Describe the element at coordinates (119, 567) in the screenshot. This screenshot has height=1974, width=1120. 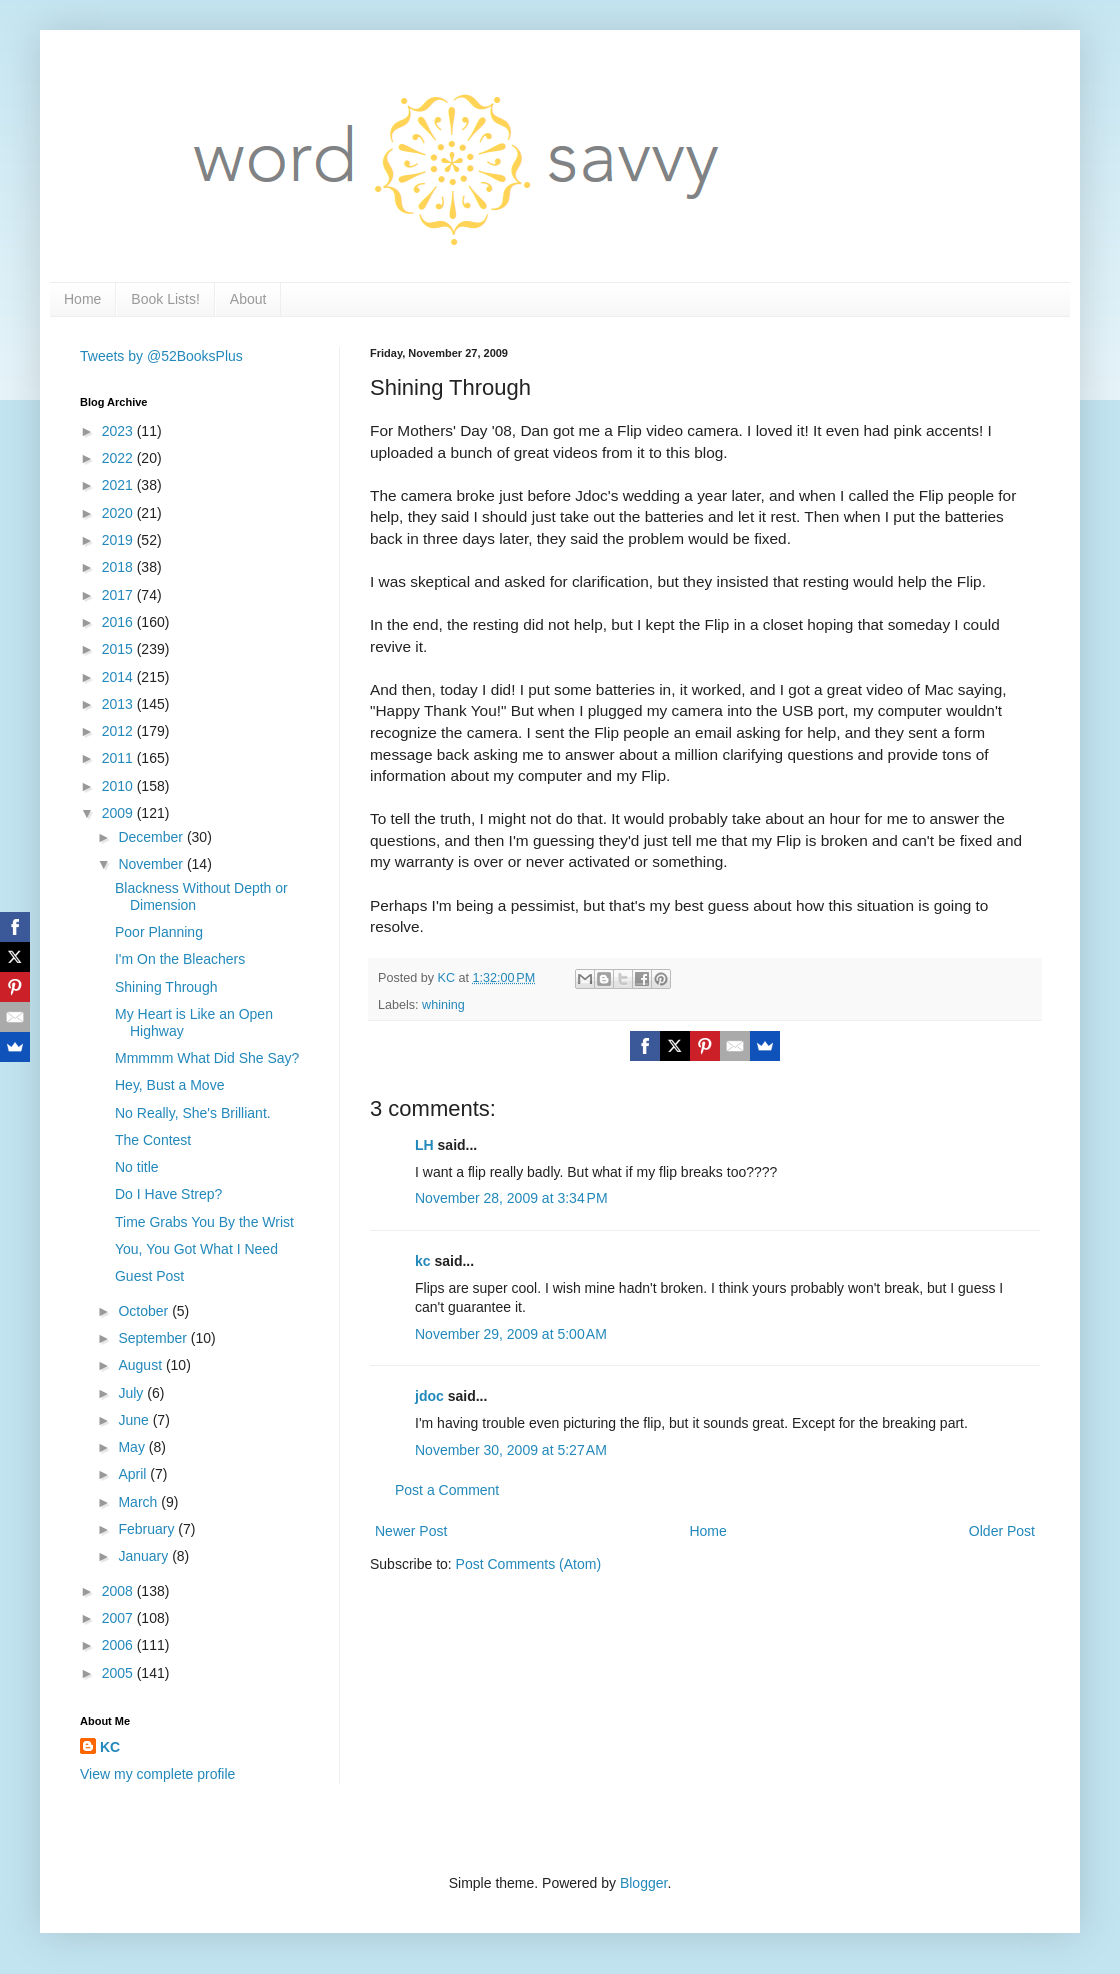
I see `2018` at that location.